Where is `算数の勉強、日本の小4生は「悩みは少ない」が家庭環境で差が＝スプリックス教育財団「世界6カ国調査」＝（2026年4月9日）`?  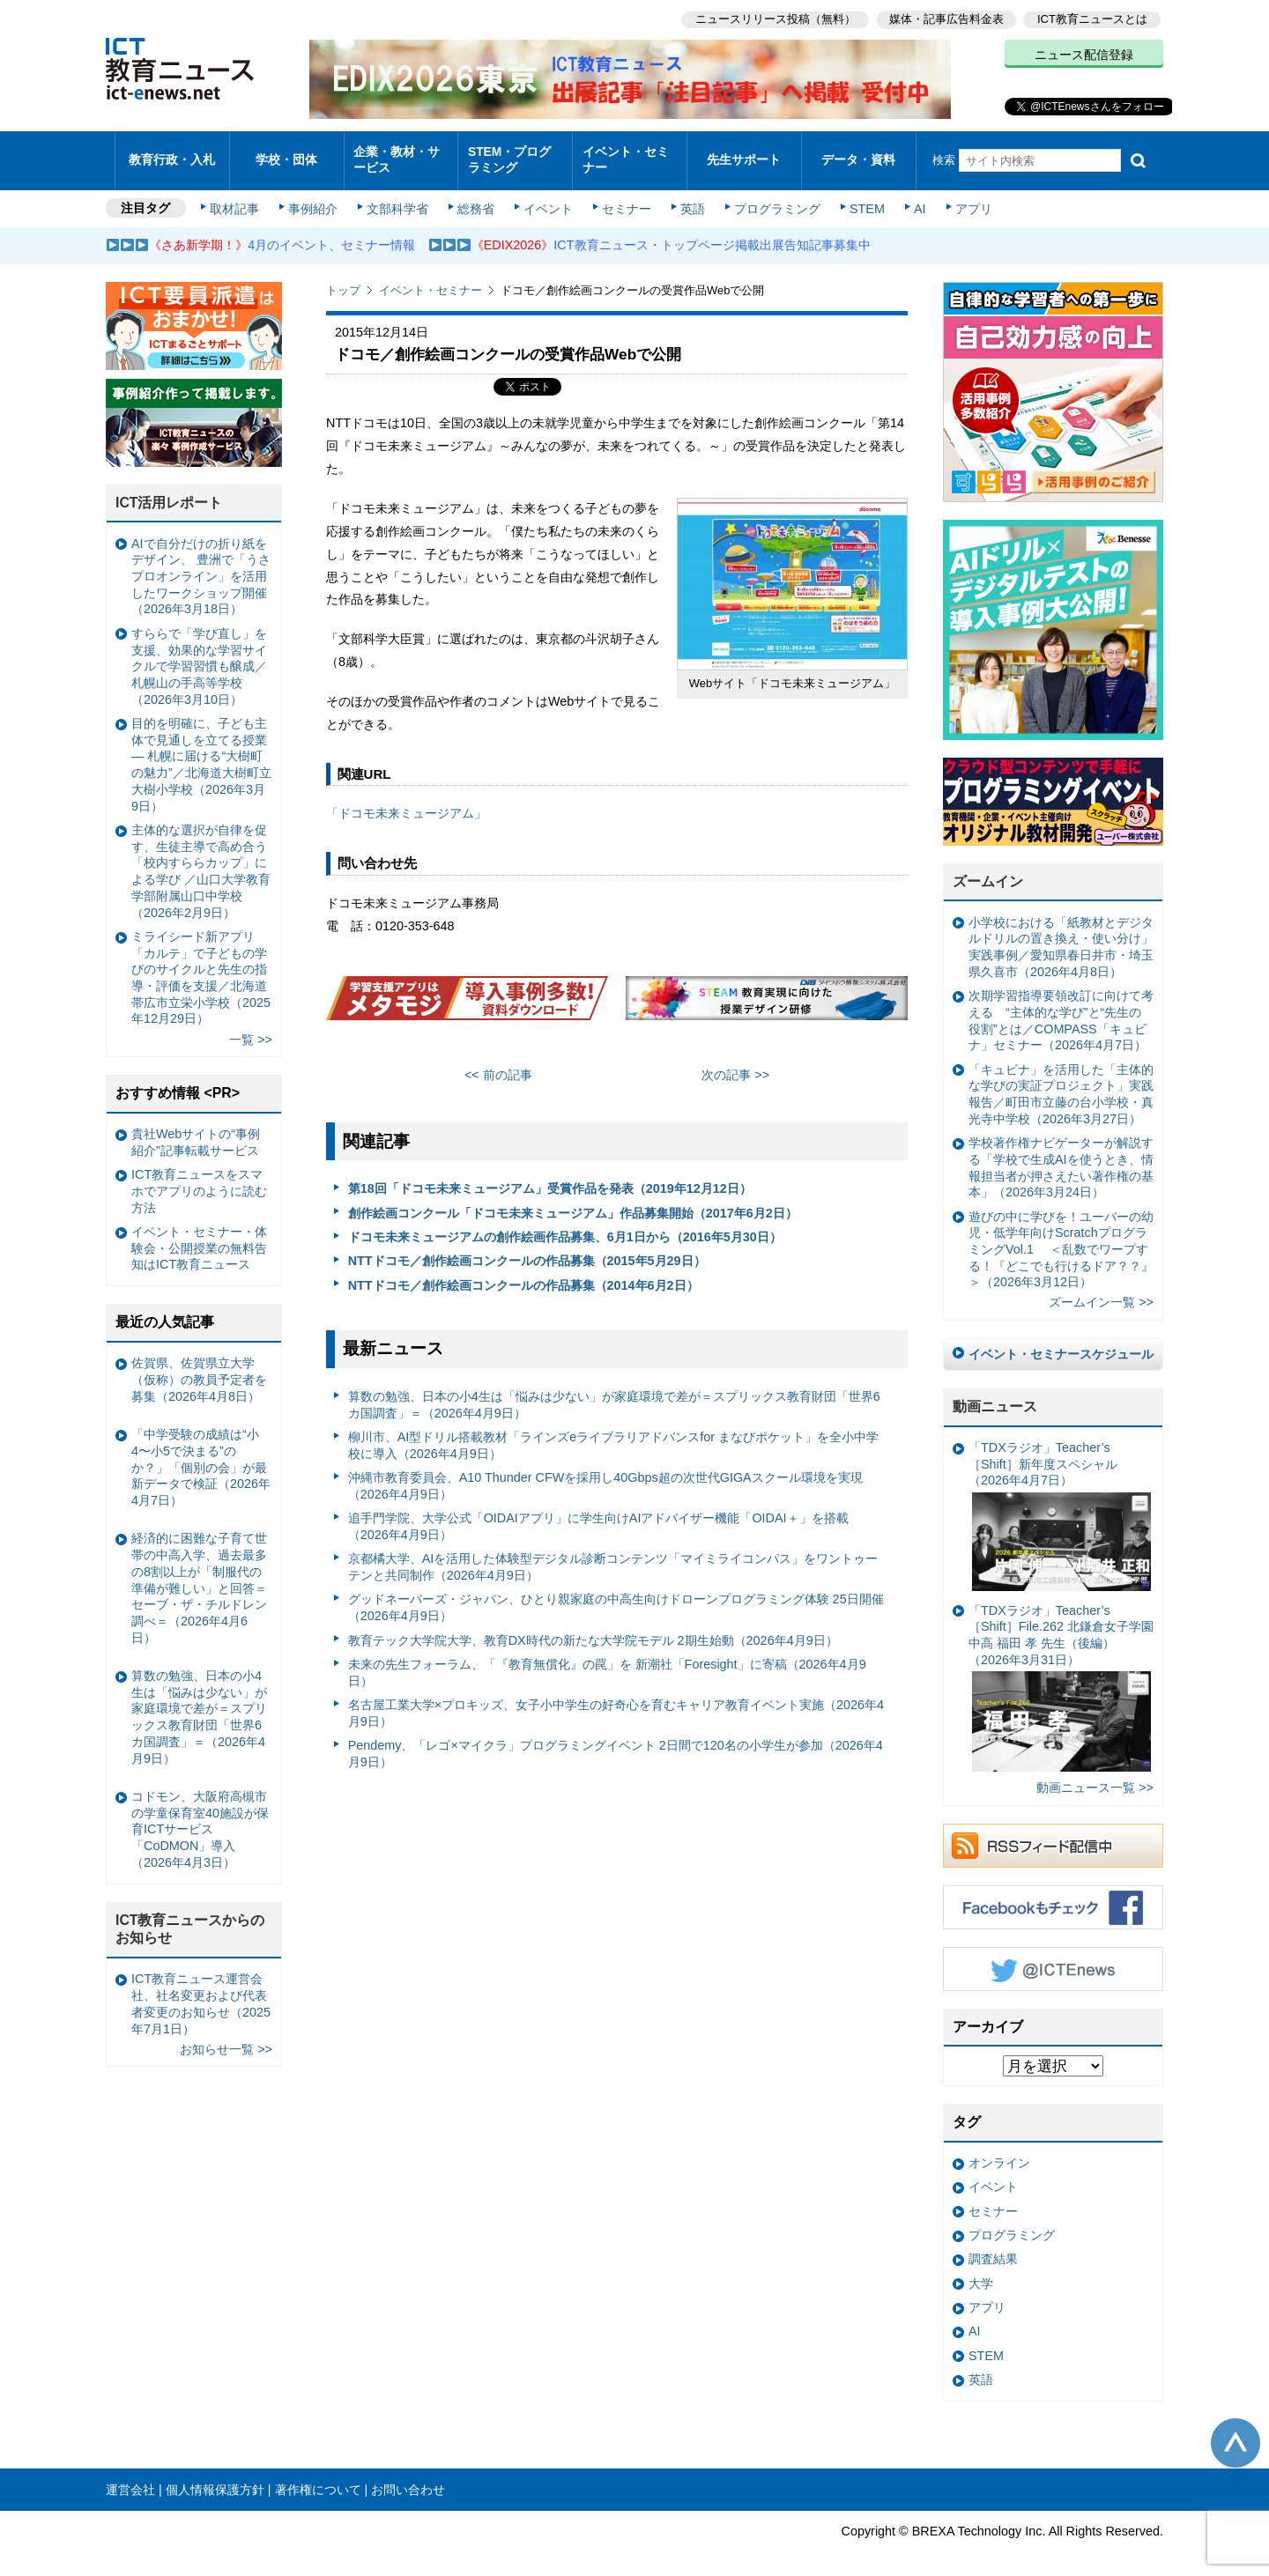
算数の勉強、日本の小4生は「悩みは少ない」が家庭環境で差が＝スプリックス教育財団「世界6カ国調査」＝（2026年4月9日） is located at coordinates (614, 1391).